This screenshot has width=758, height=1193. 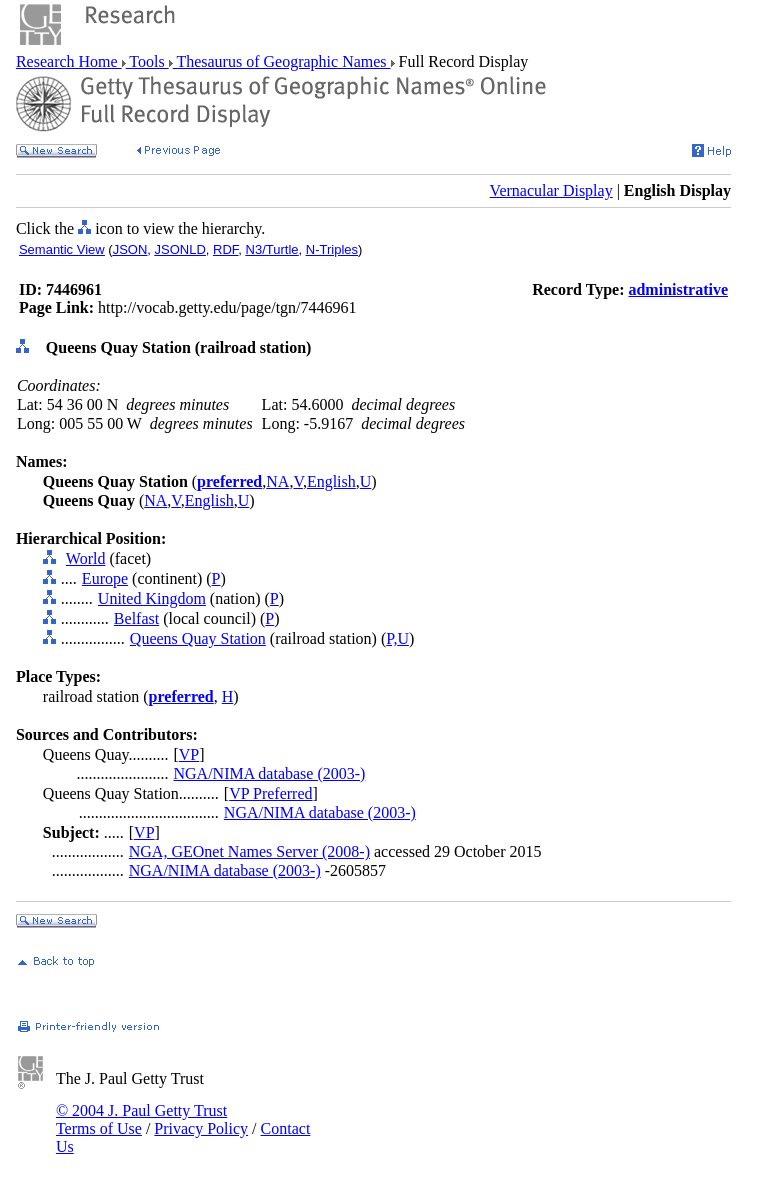 I want to click on VP Preferred, so click(x=270, y=793).